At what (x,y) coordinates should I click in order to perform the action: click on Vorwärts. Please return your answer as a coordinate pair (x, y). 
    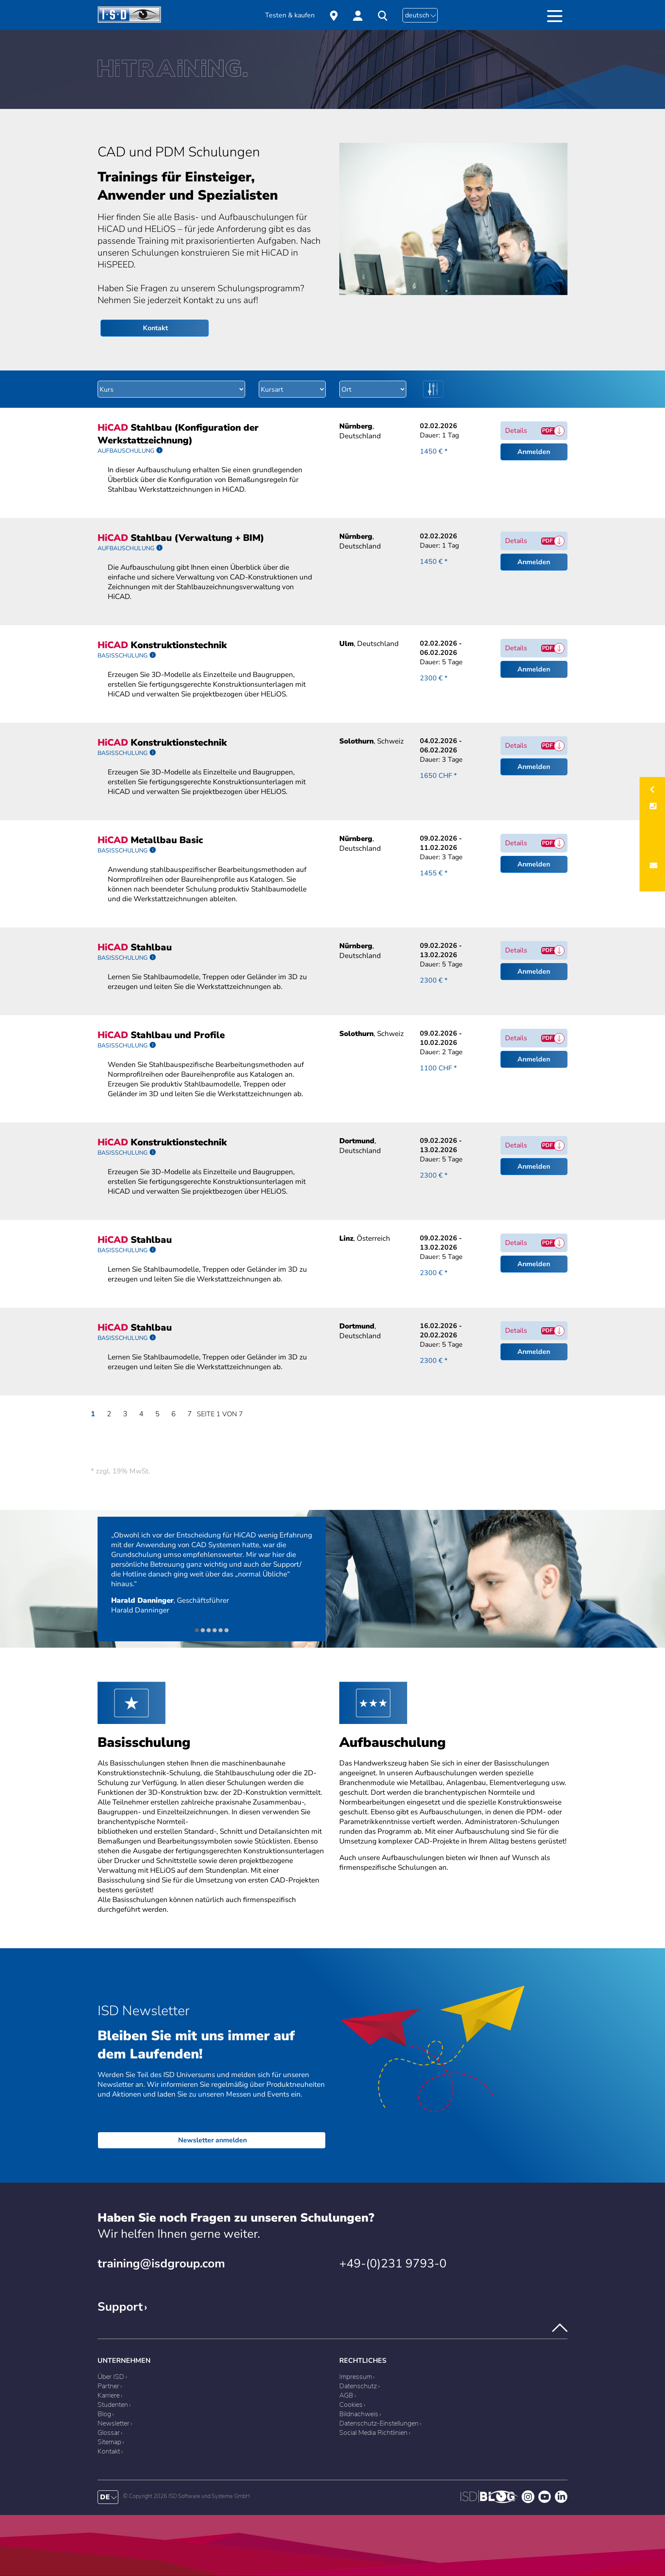
    Looking at the image, I should click on (297, 1630).